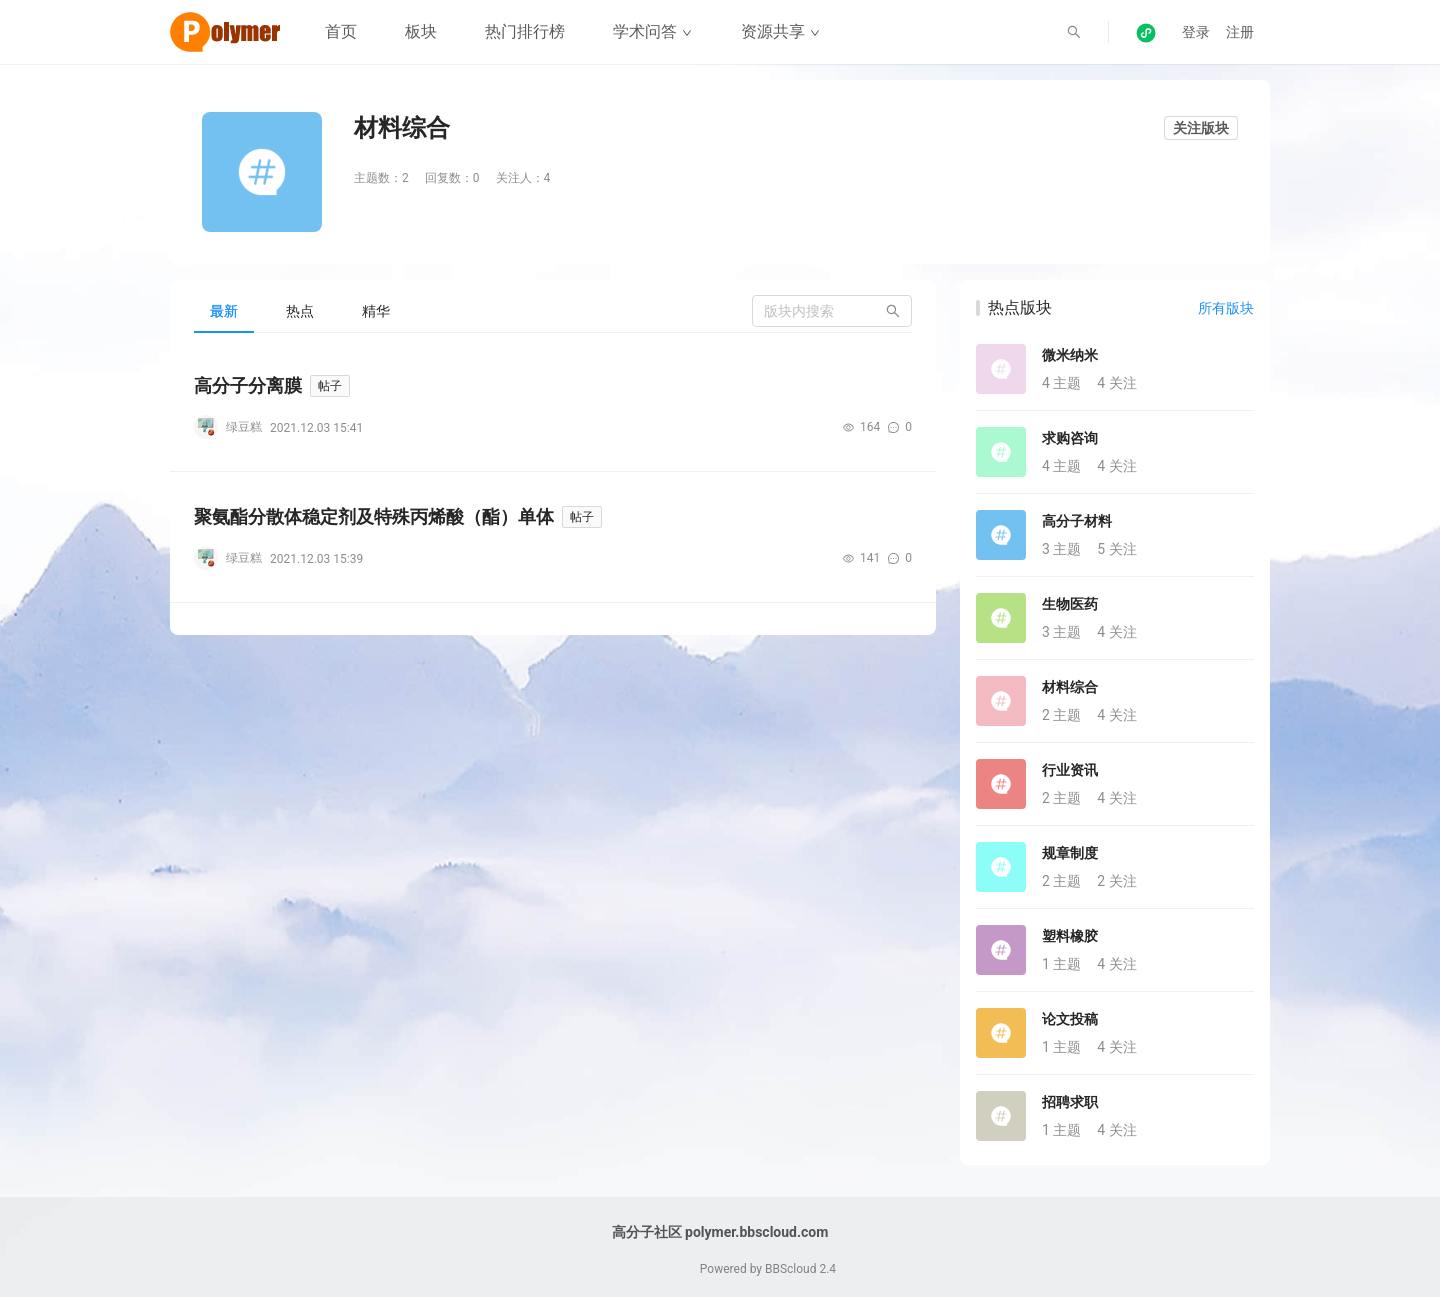 Image resolution: width=1440 pixels, height=1297 pixels. I want to click on 首页, so click(341, 31).